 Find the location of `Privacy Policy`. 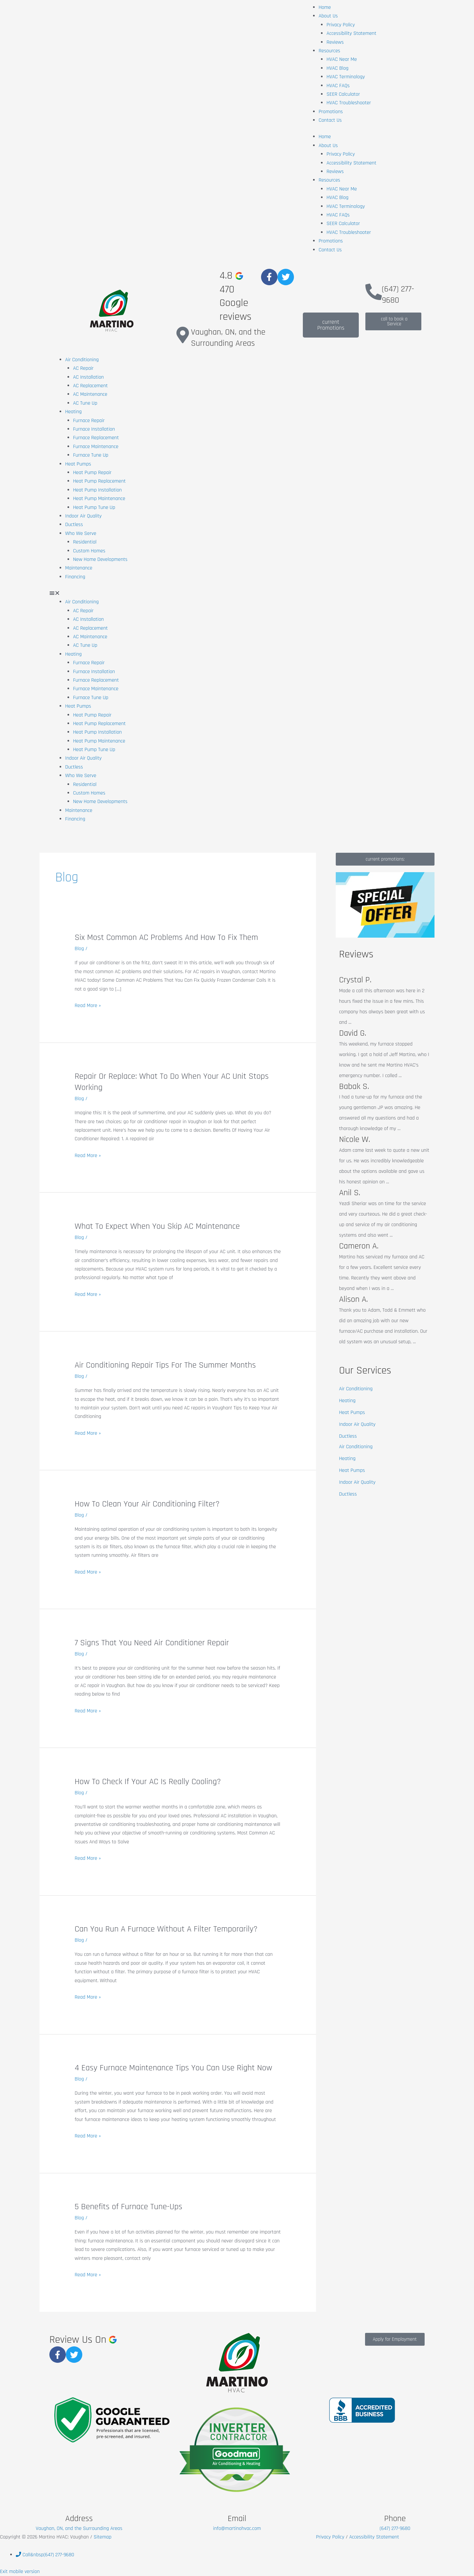

Privacy Policy is located at coordinates (341, 24).